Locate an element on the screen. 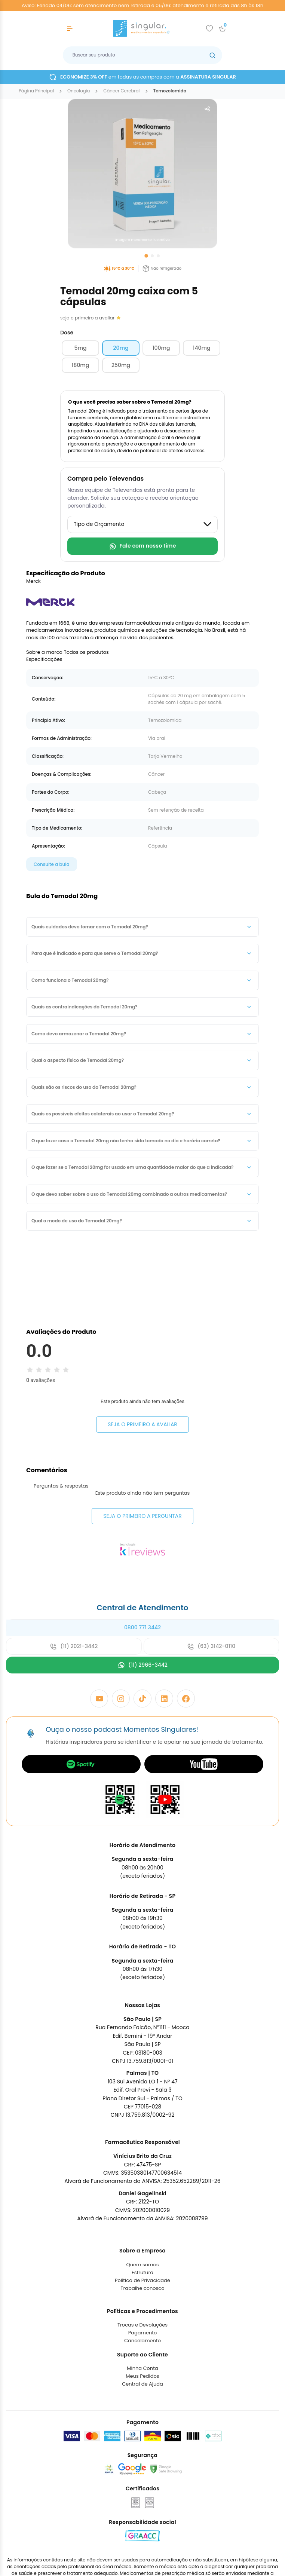 This screenshot has width=285, height=2576. Seja o primeiro a avaliar is located at coordinates (142, 1424).